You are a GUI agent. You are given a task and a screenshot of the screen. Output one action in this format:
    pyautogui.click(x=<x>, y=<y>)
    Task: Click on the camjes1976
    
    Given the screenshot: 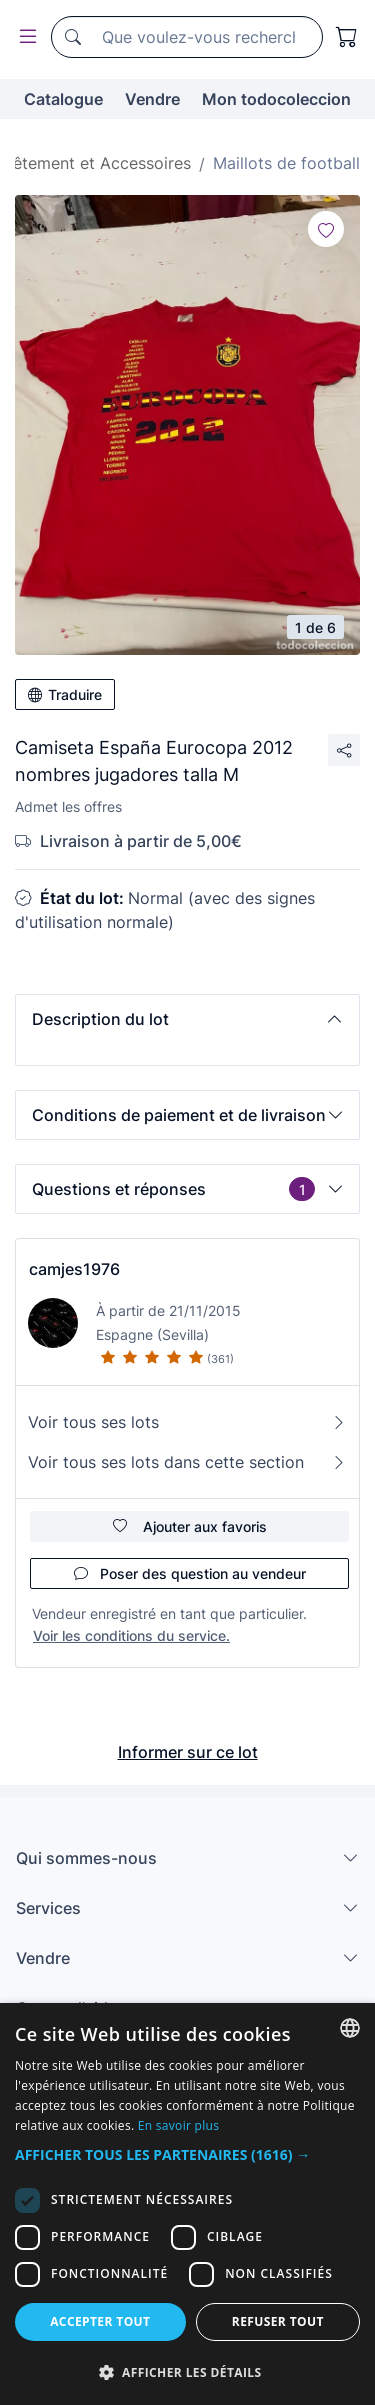 What is the action you would take?
    pyautogui.click(x=74, y=1269)
    